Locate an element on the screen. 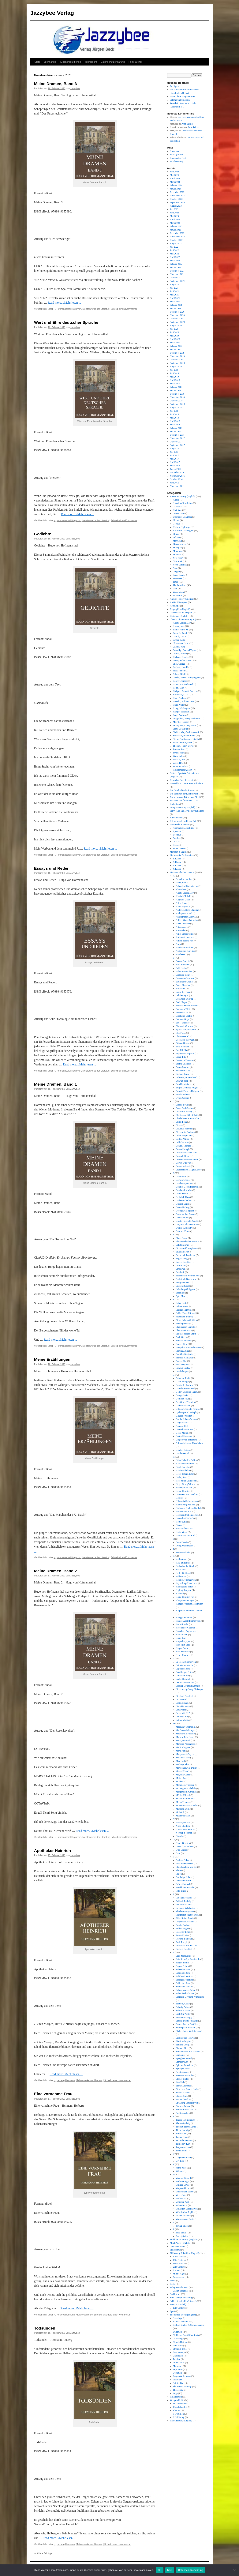 This screenshot has height=2576, width=239. Stael-Germaine de is located at coordinates (184, 2075).